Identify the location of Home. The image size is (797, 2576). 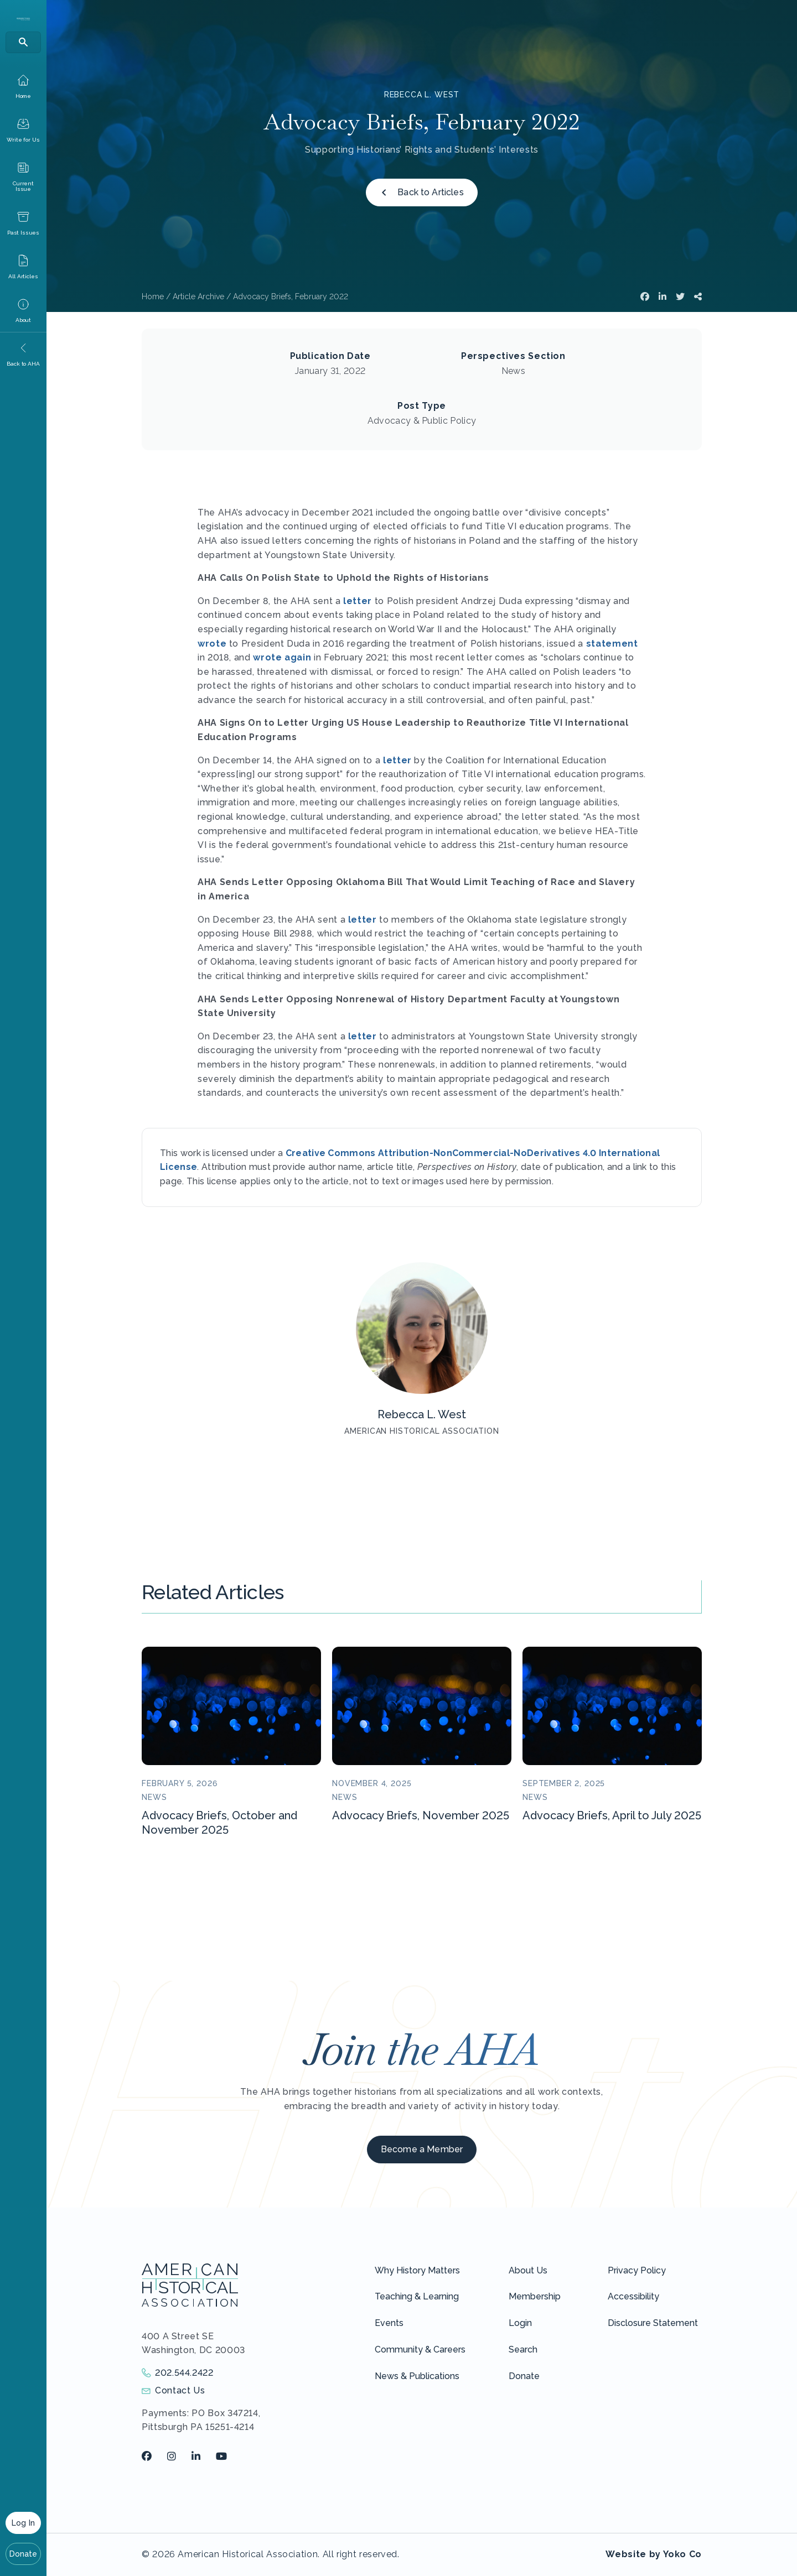
(153, 296).